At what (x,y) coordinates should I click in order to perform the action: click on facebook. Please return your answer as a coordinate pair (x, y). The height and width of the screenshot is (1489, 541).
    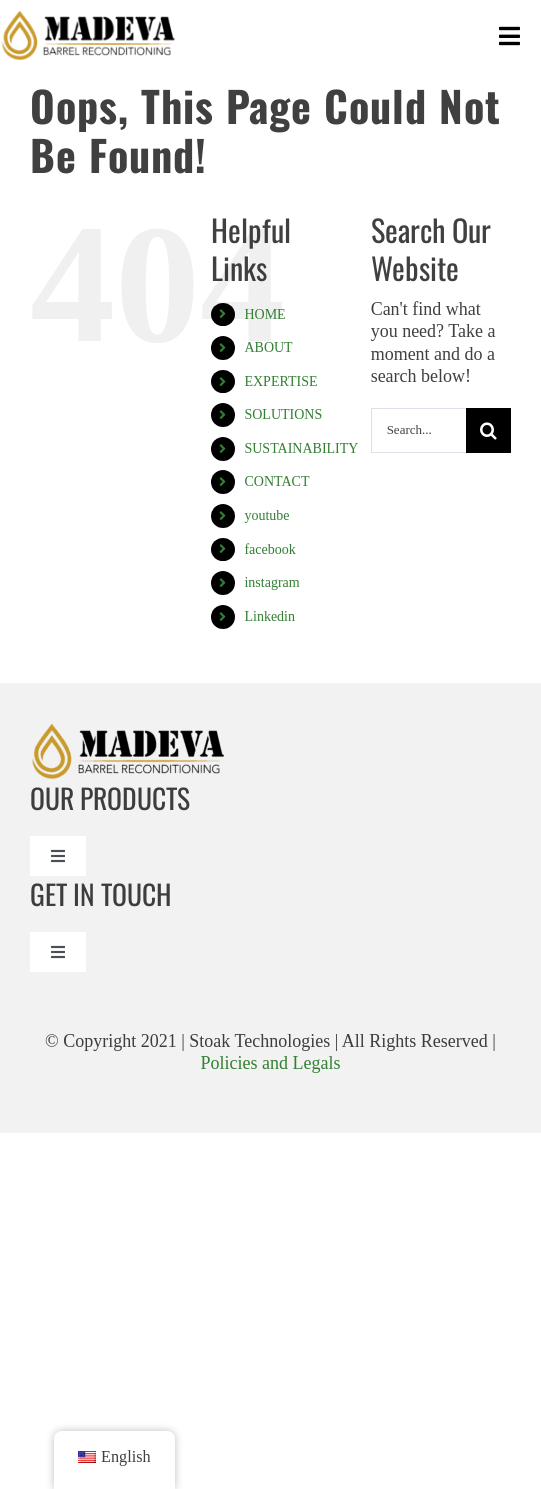
    Looking at the image, I should click on (269, 549).